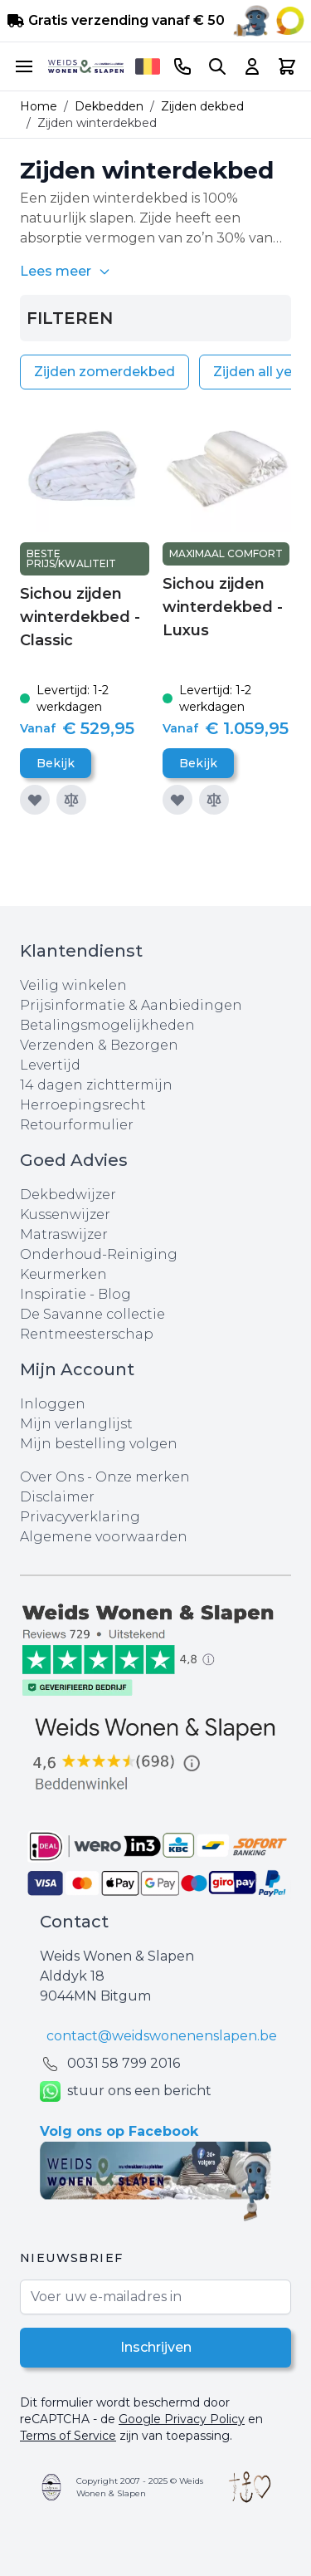 The width and height of the screenshot is (311, 2576). I want to click on Disclaimer, so click(57, 1497).